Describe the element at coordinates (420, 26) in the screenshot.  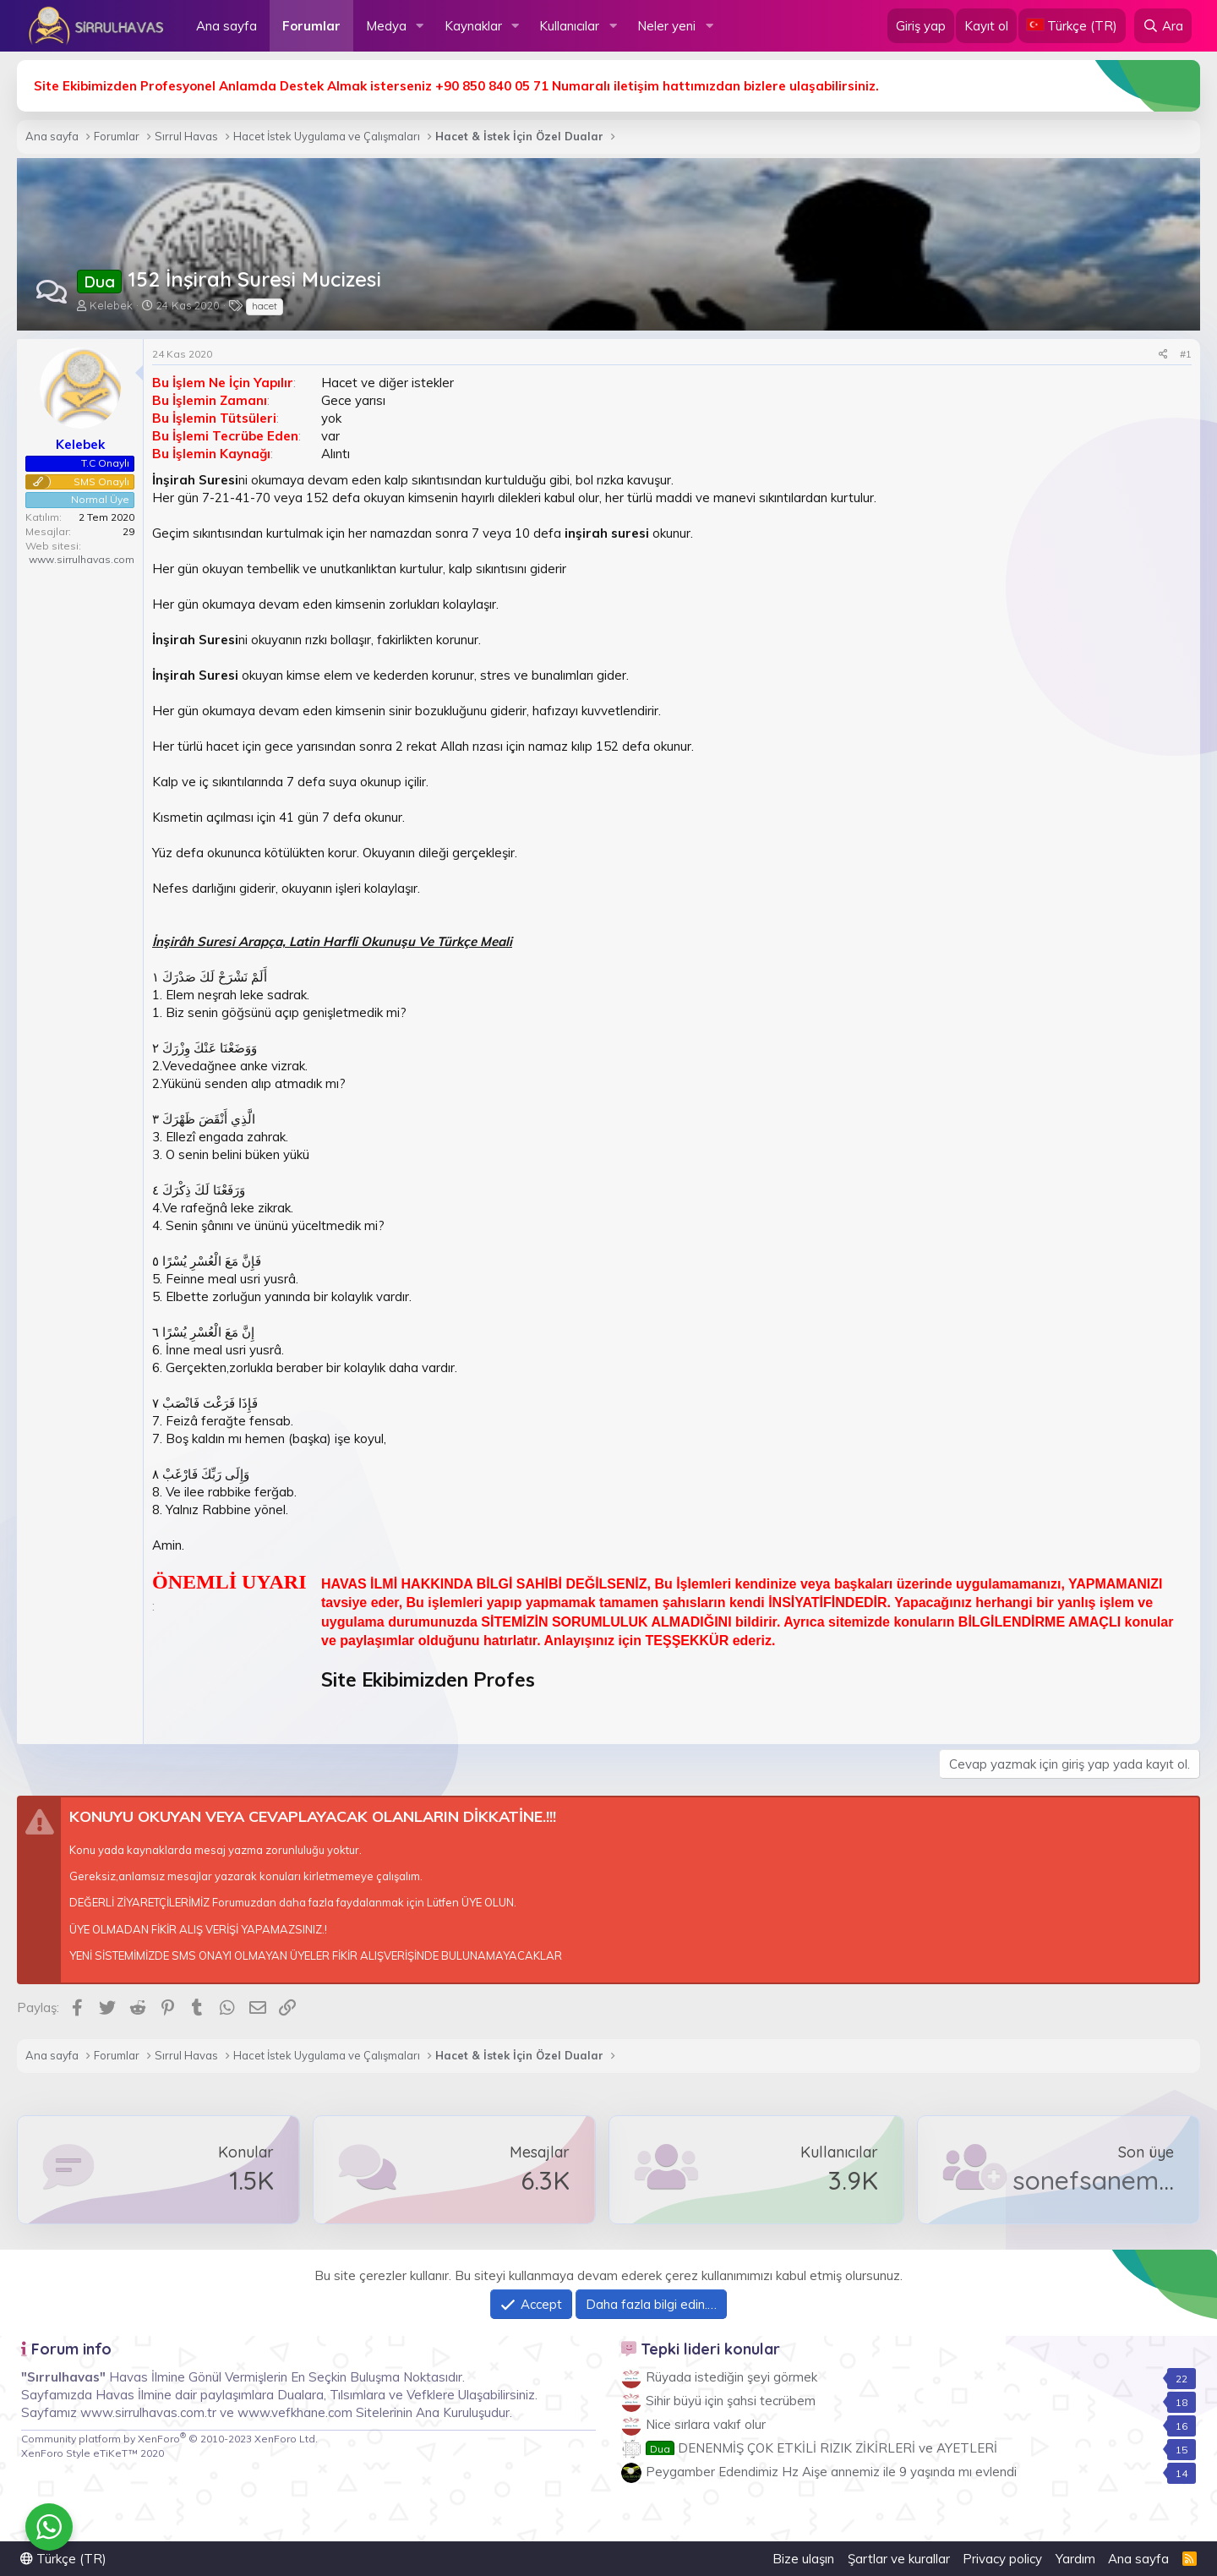
I see `[button]` at that location.